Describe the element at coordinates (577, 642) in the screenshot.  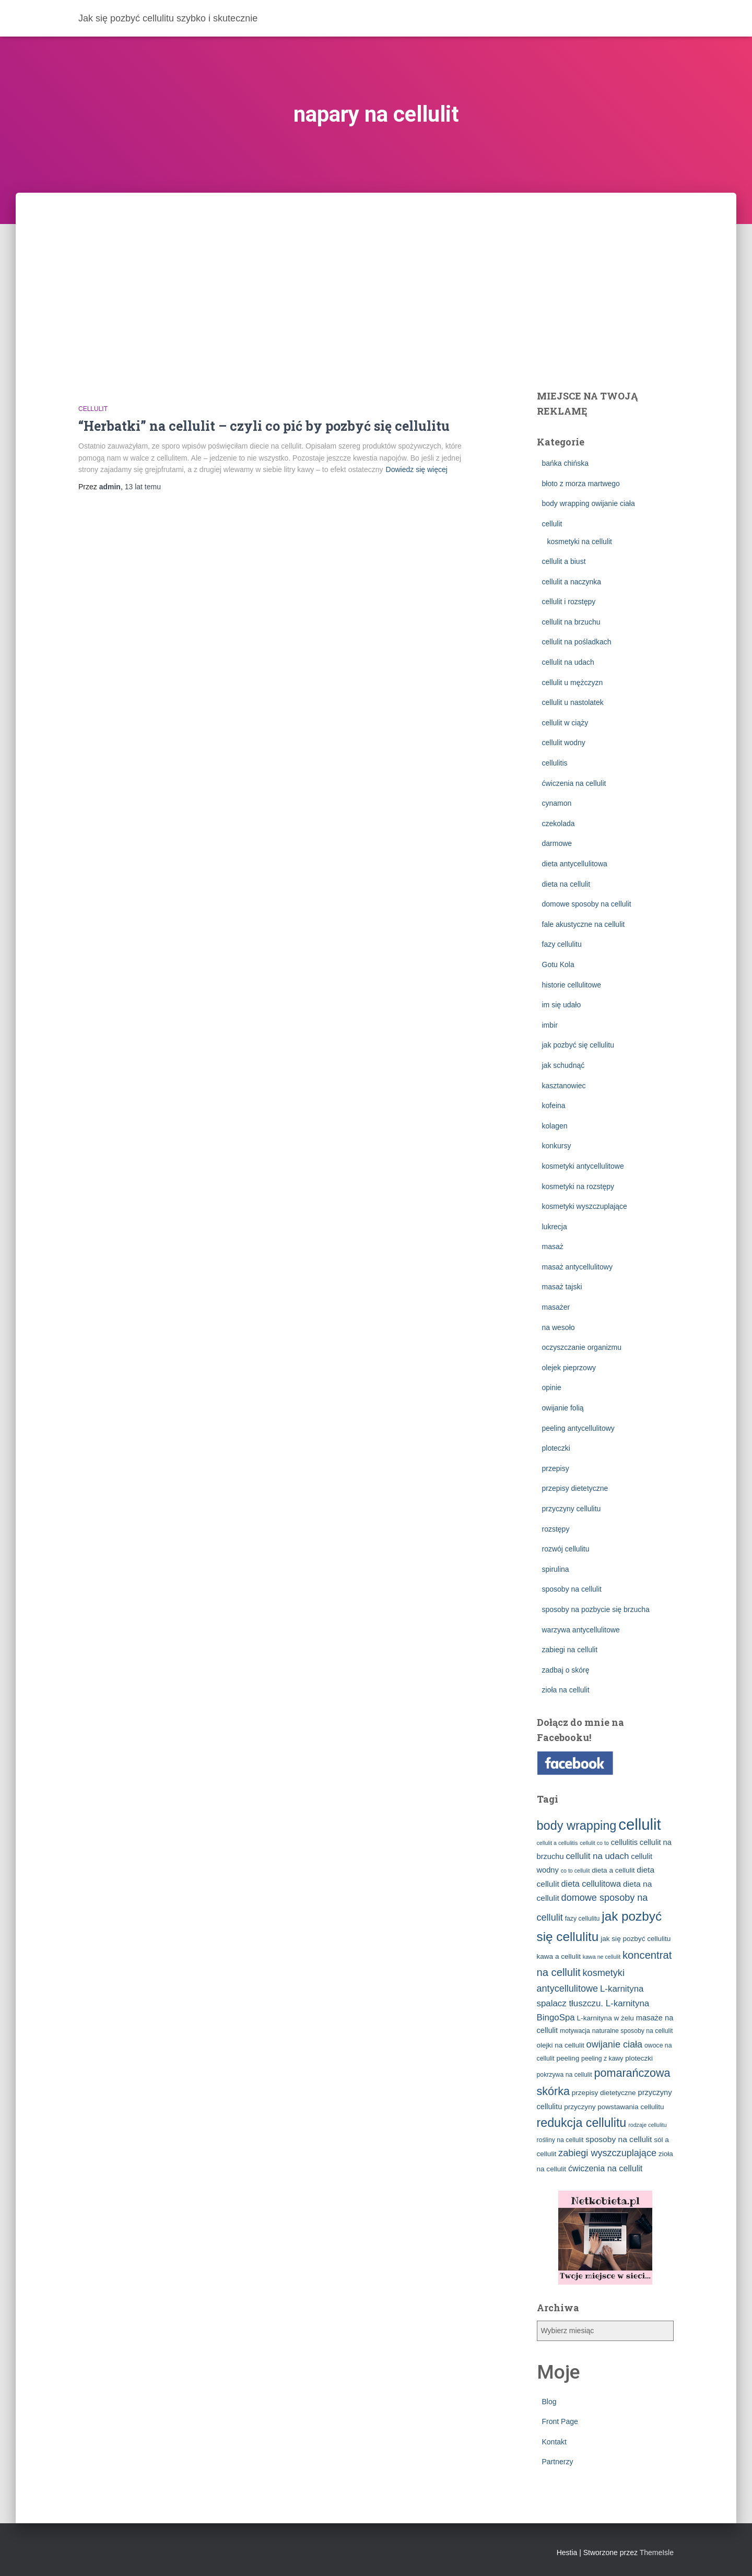
I see `cellulit na pośladkach` at that location.